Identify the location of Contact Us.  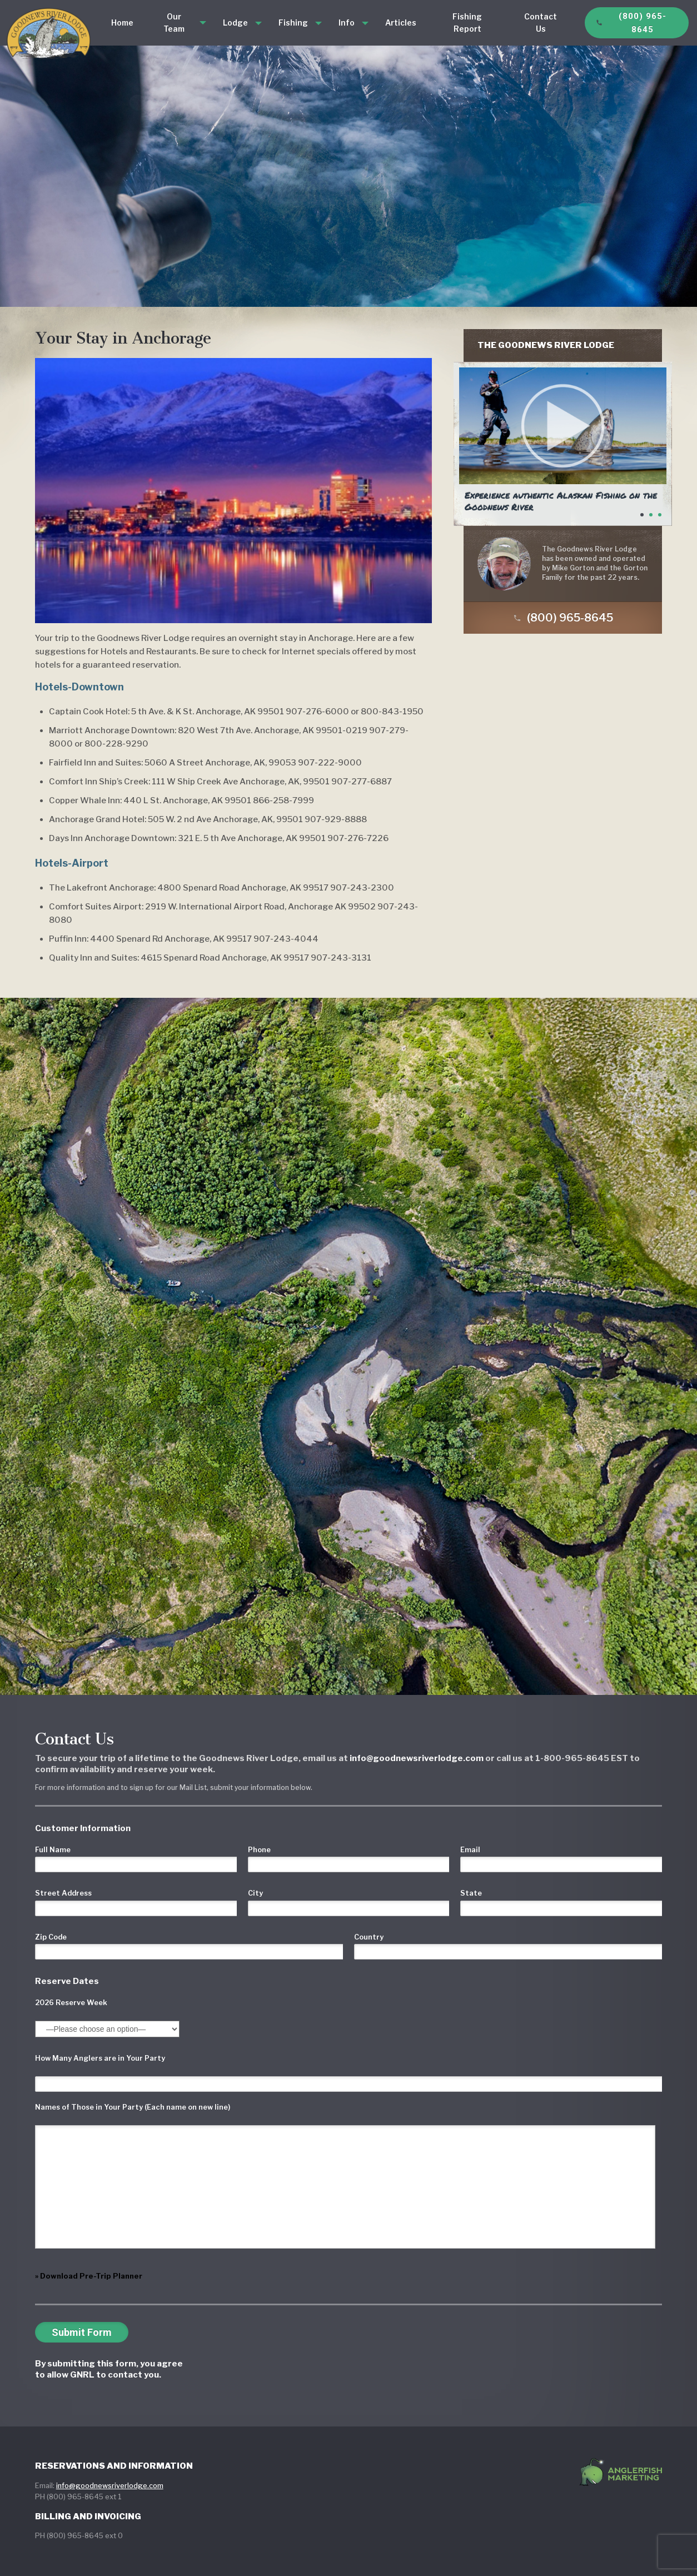
(544, 22).